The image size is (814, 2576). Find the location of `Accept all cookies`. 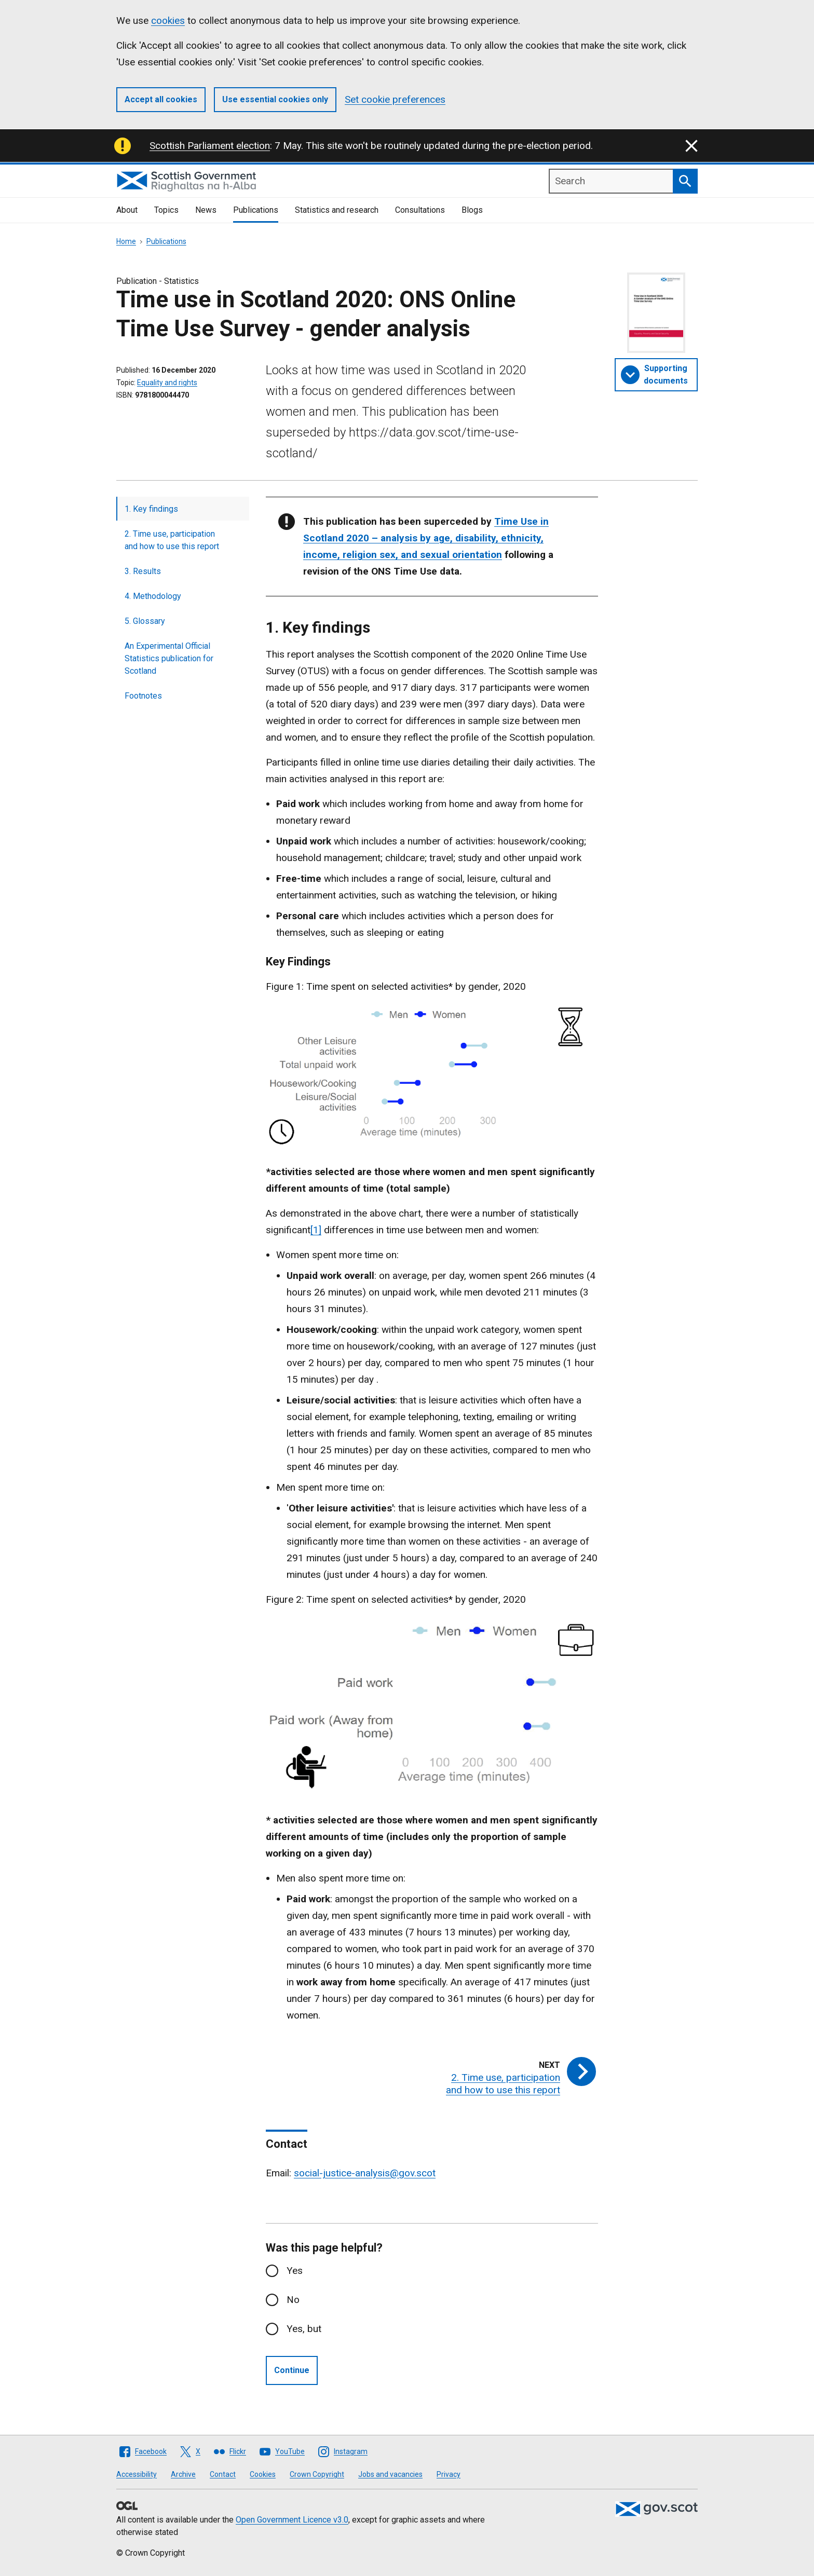

Accept all cookies is located at coordinates (161, 99).